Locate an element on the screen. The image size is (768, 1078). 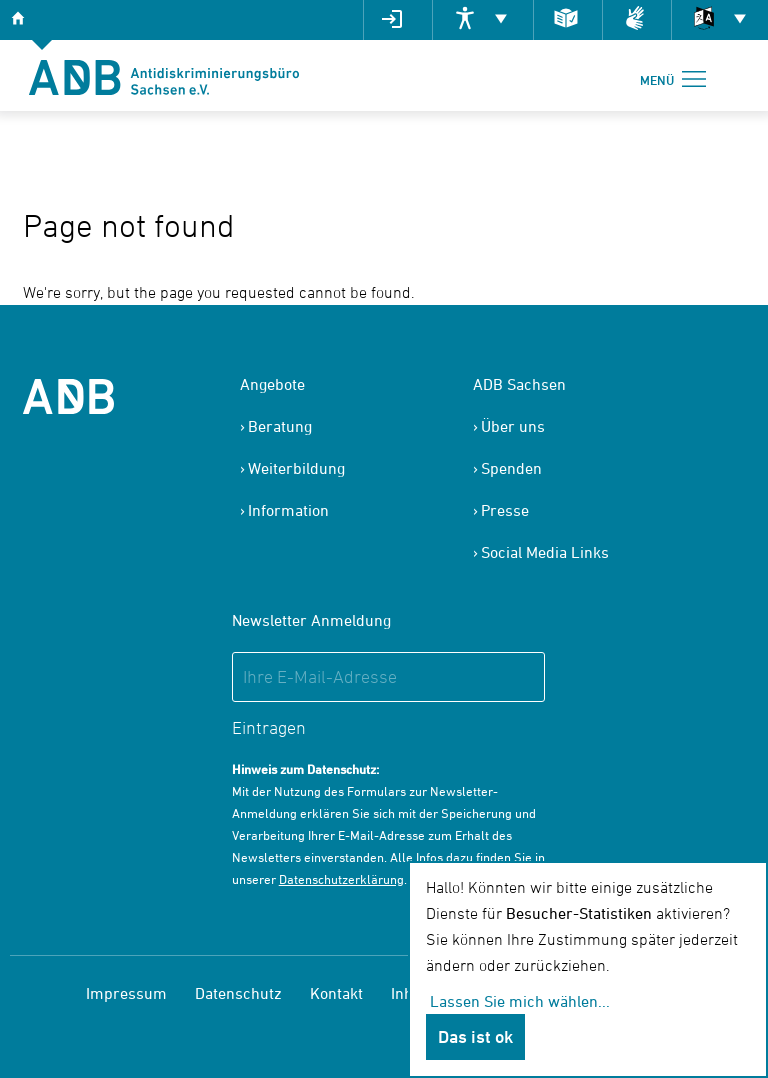
Information is located at coordinates (288, 510).